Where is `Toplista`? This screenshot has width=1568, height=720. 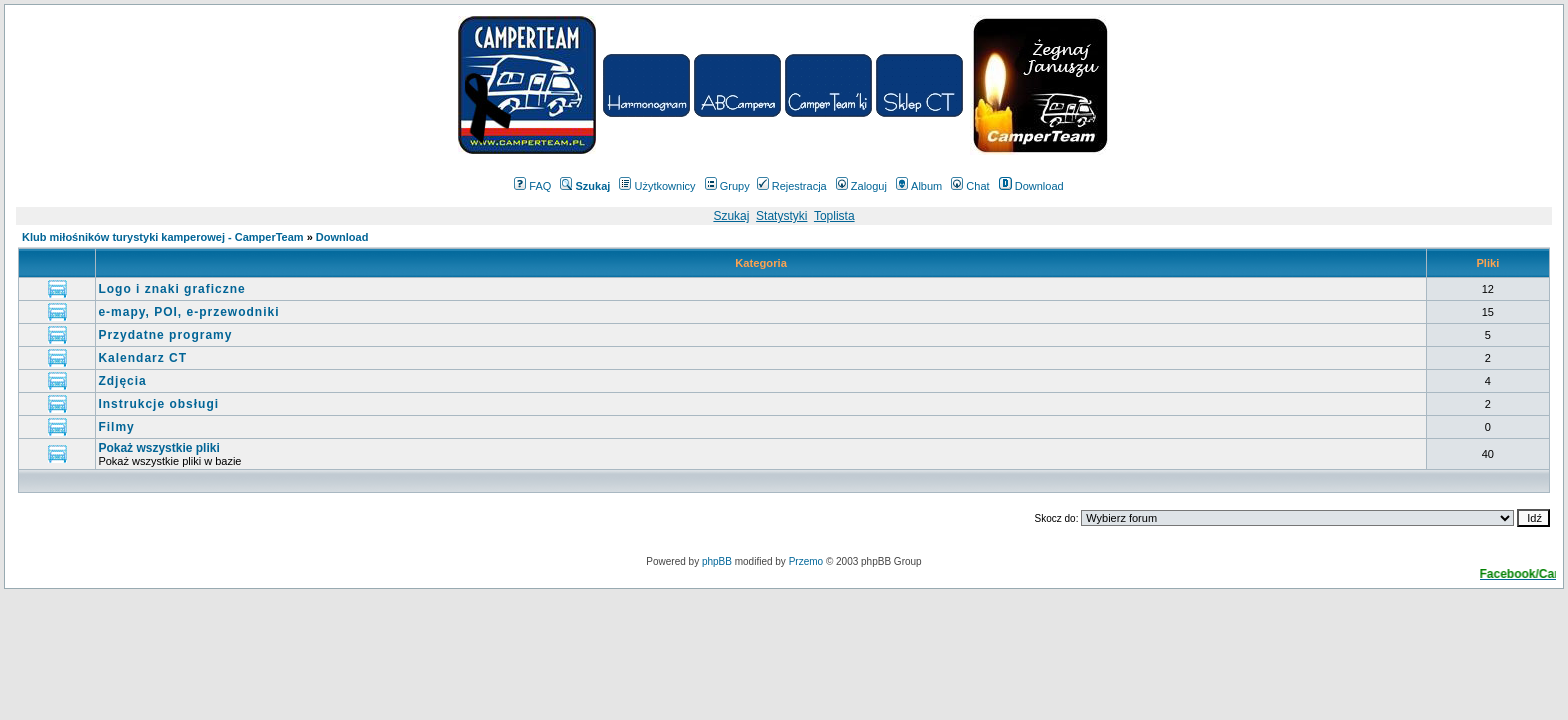 Toplista is located at coordinates (834, 216).